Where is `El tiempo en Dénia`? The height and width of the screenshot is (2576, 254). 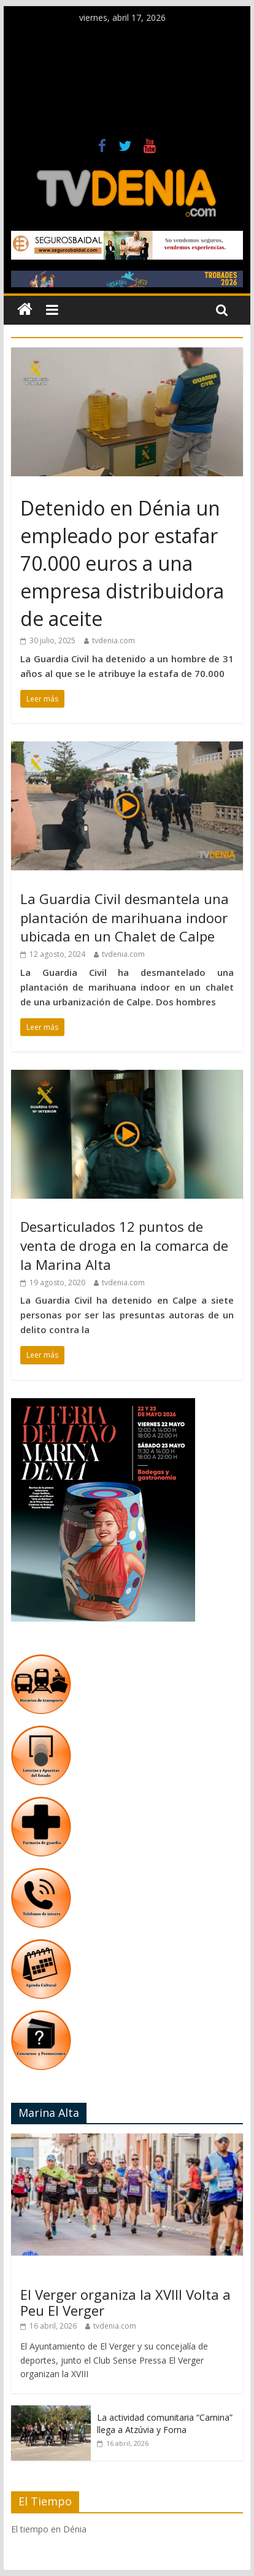
El tiempo en Dénia is located at coordinates (49, 2529).